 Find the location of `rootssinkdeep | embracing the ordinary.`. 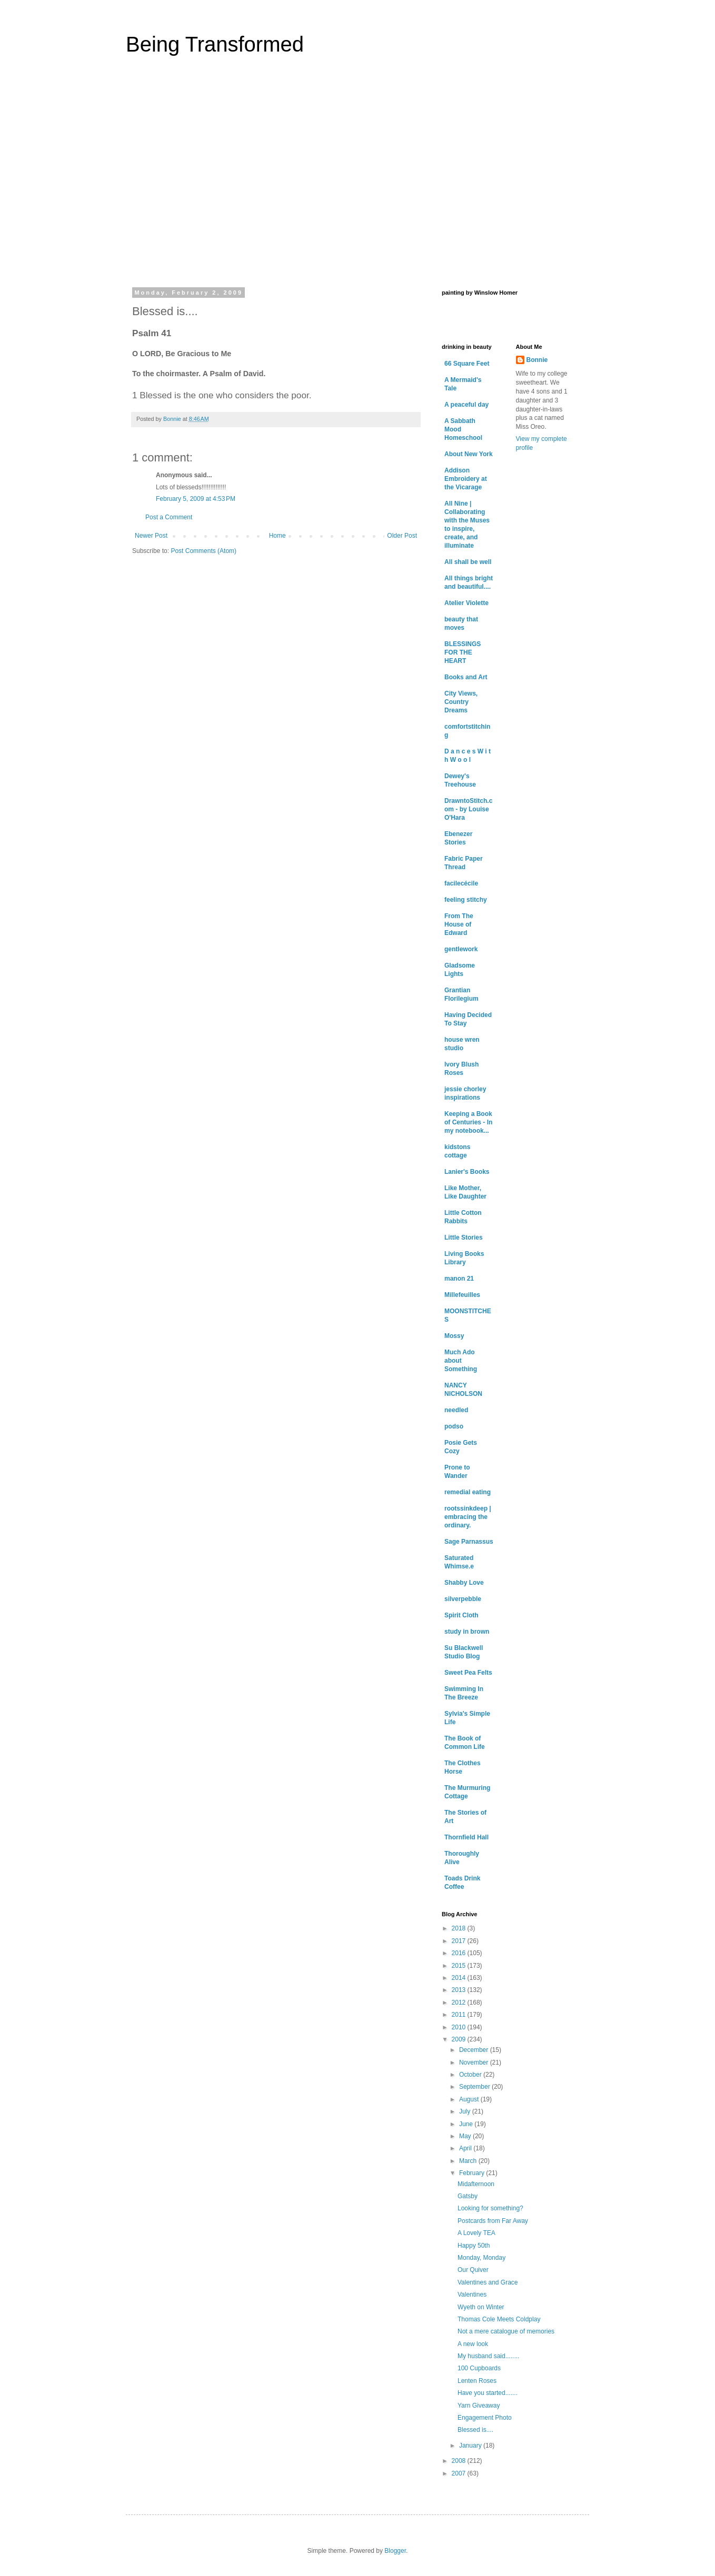

rootssinkdeep | embracing the ordinary. is located at coordinates (467, 1517).